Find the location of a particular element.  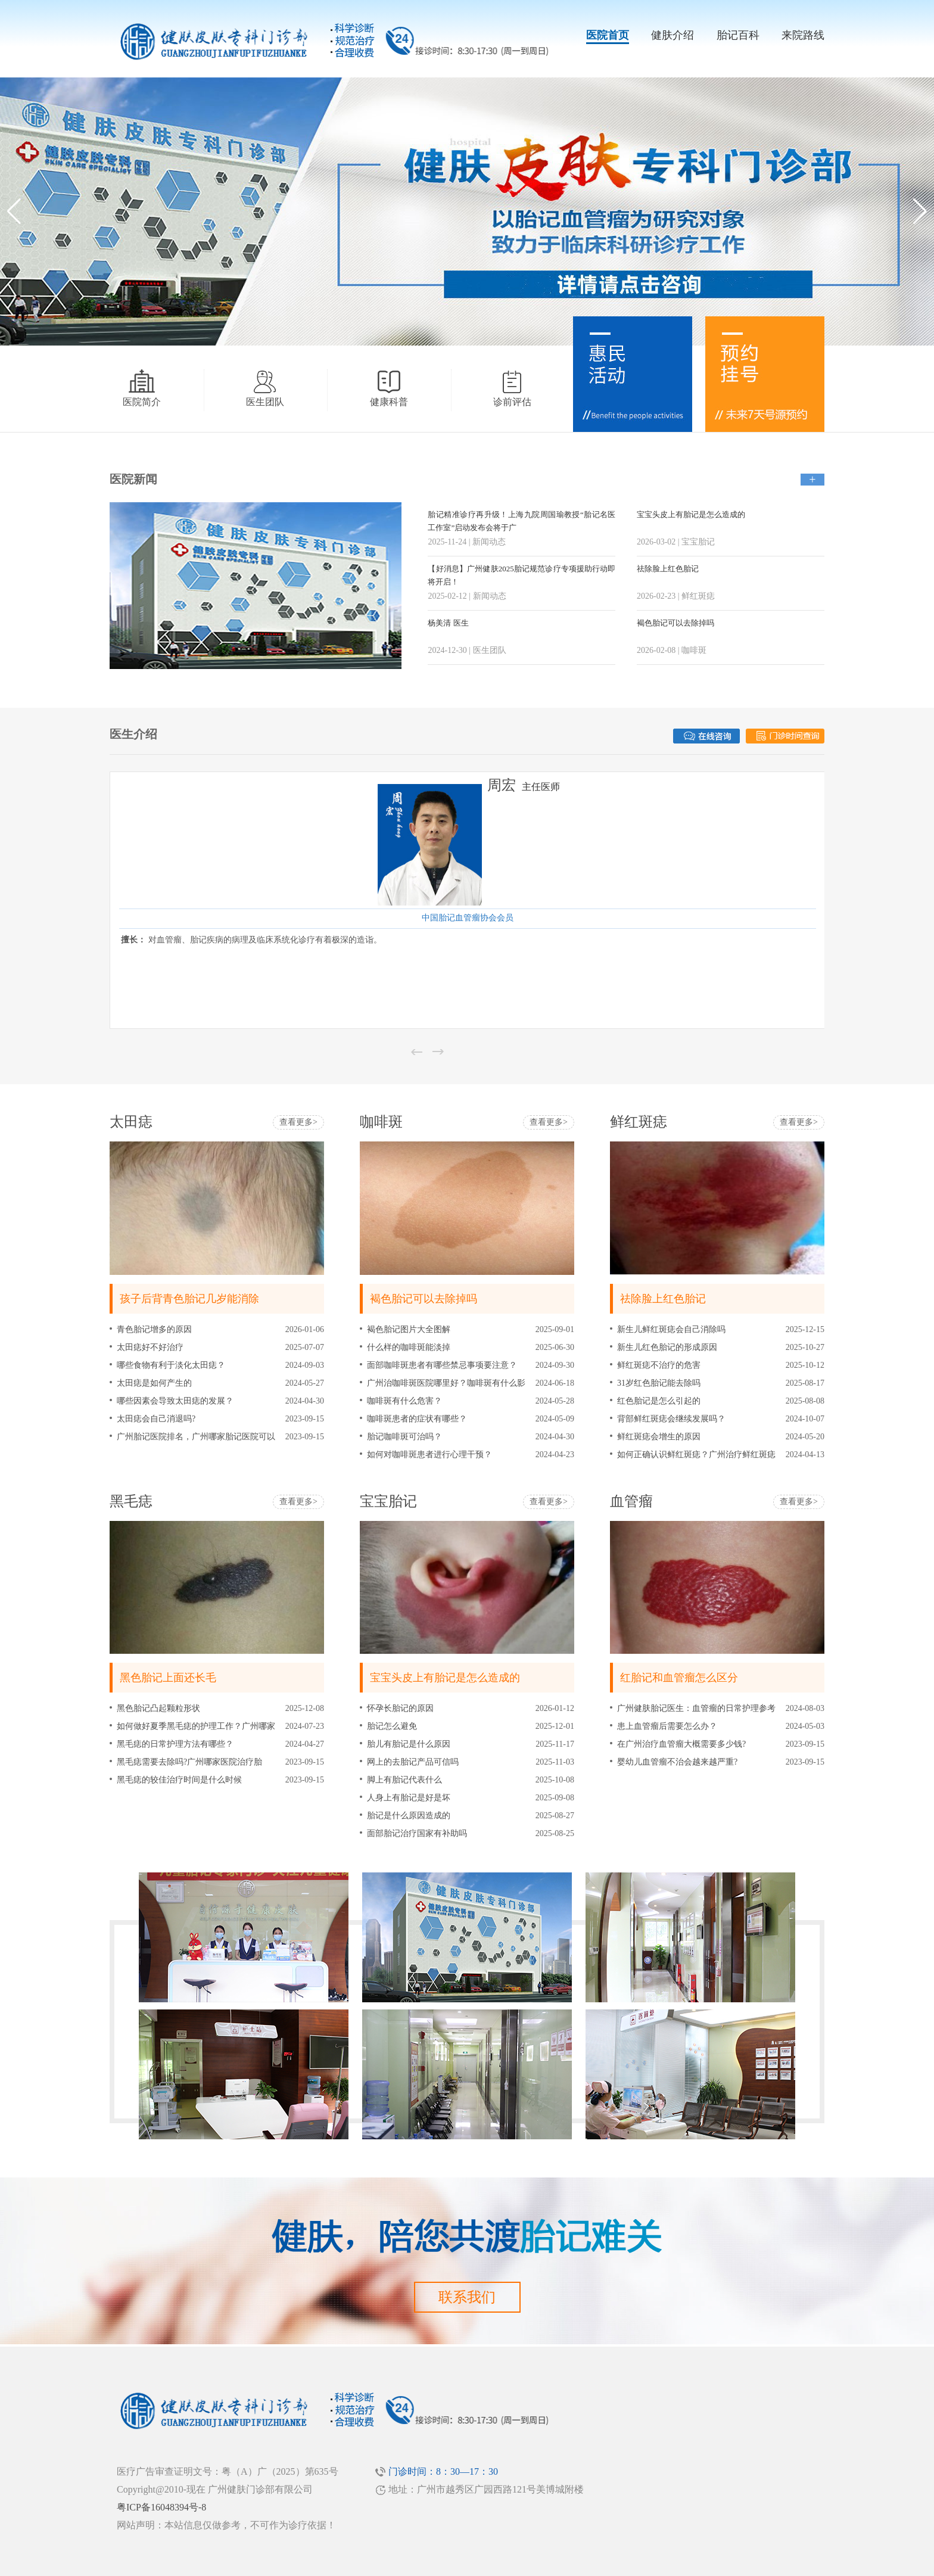

婴幼儿血管瘤不治会越来越严重? is located at coordinates (677, 1761).